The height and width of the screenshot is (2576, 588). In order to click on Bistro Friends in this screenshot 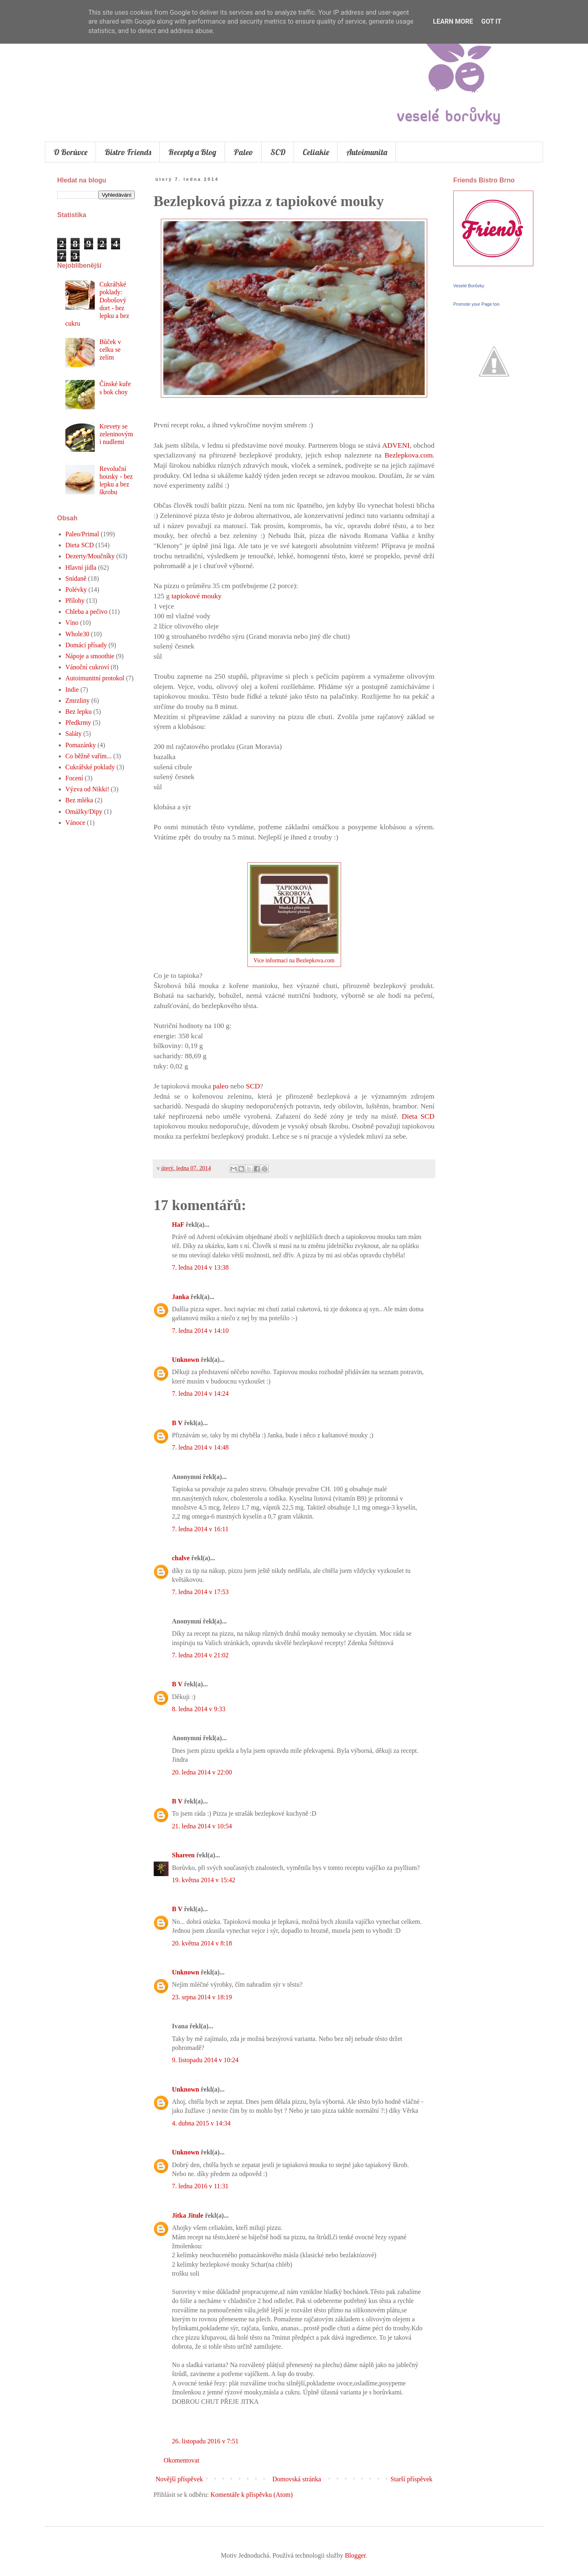, I will do `click(128, 152)`.